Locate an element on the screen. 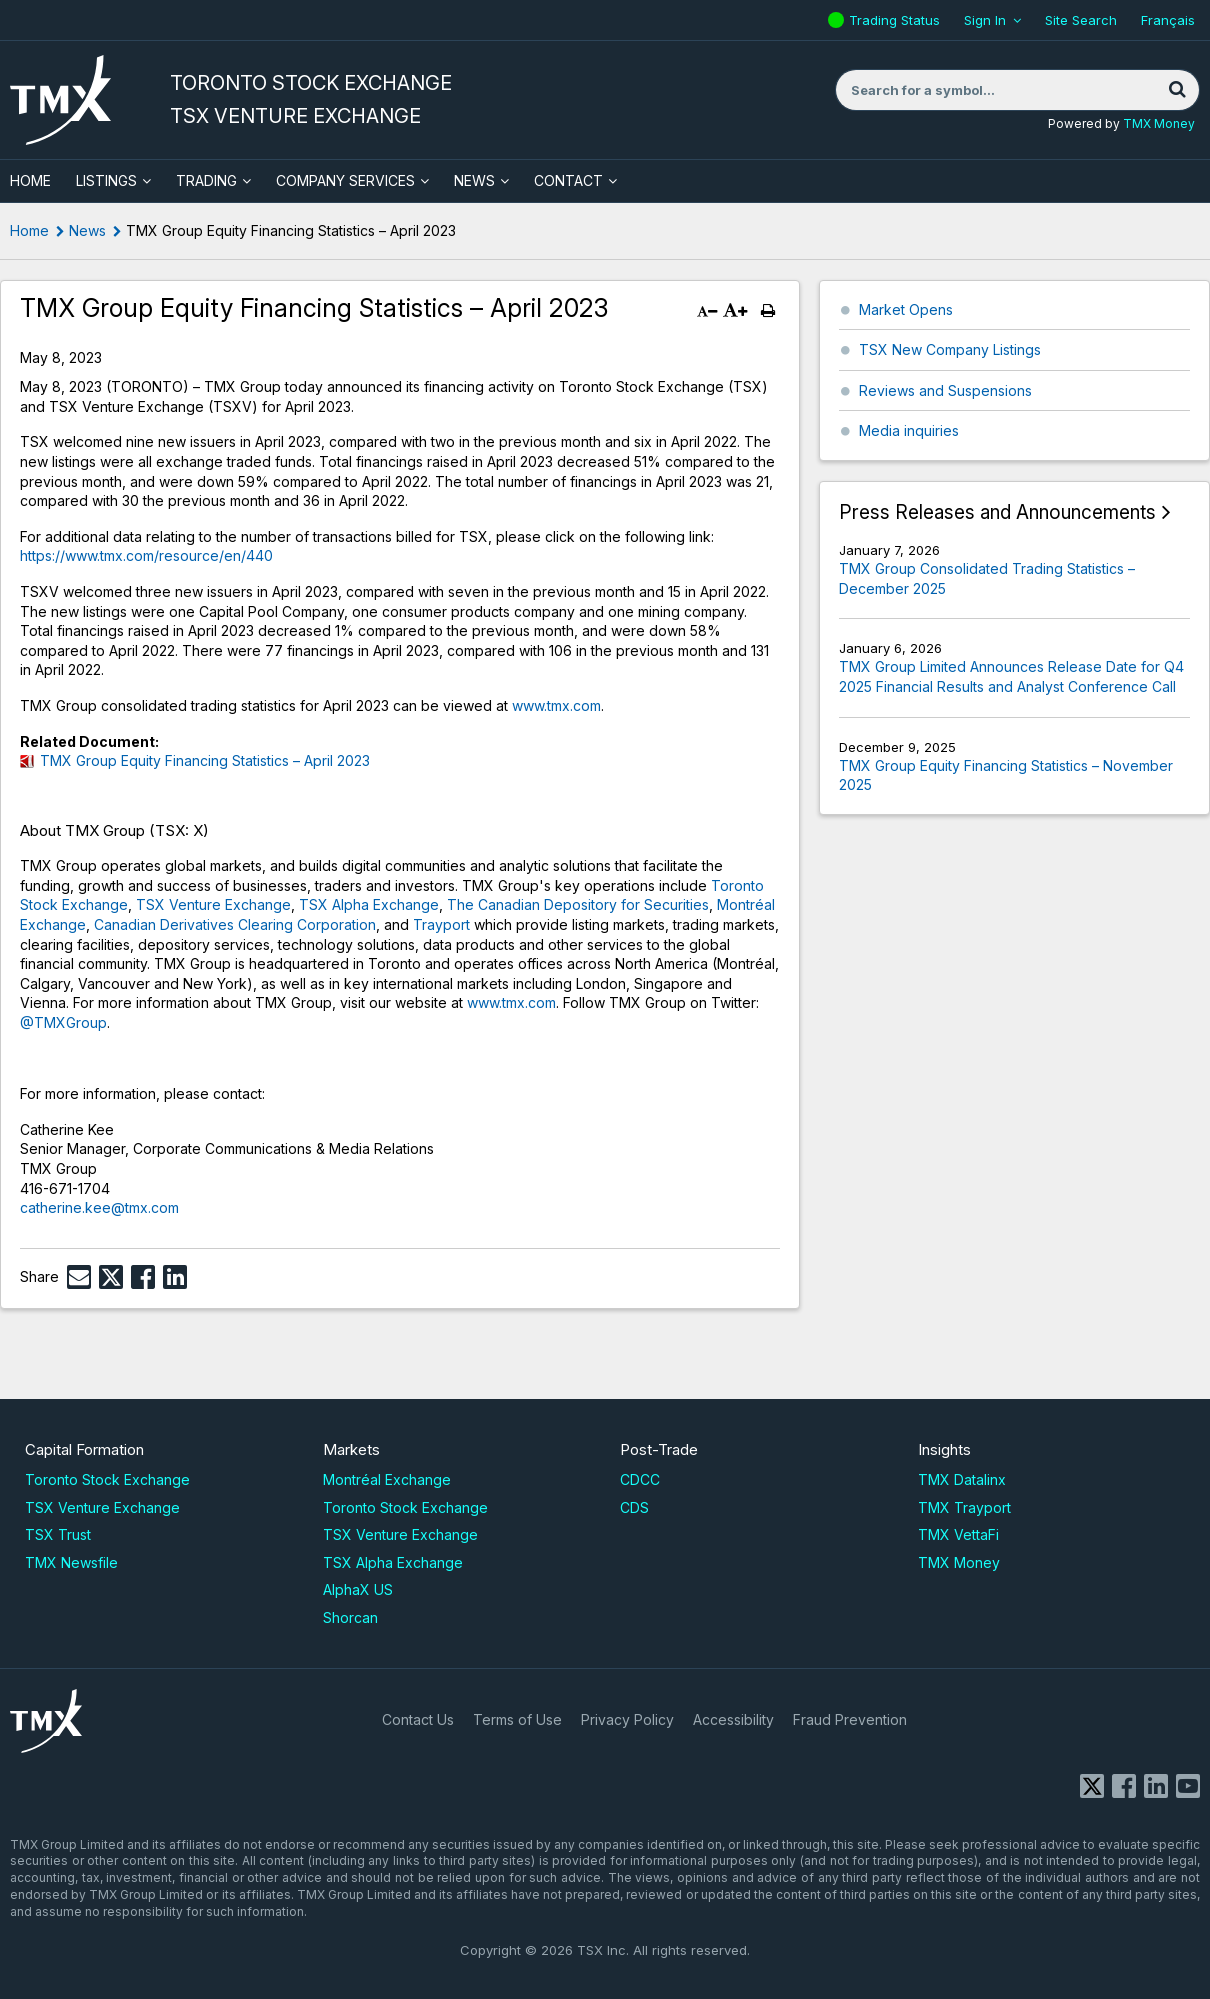 This screenshot has height=1999, width=1210. TSX Alpha Exchange is located at coordinates (369, 904).